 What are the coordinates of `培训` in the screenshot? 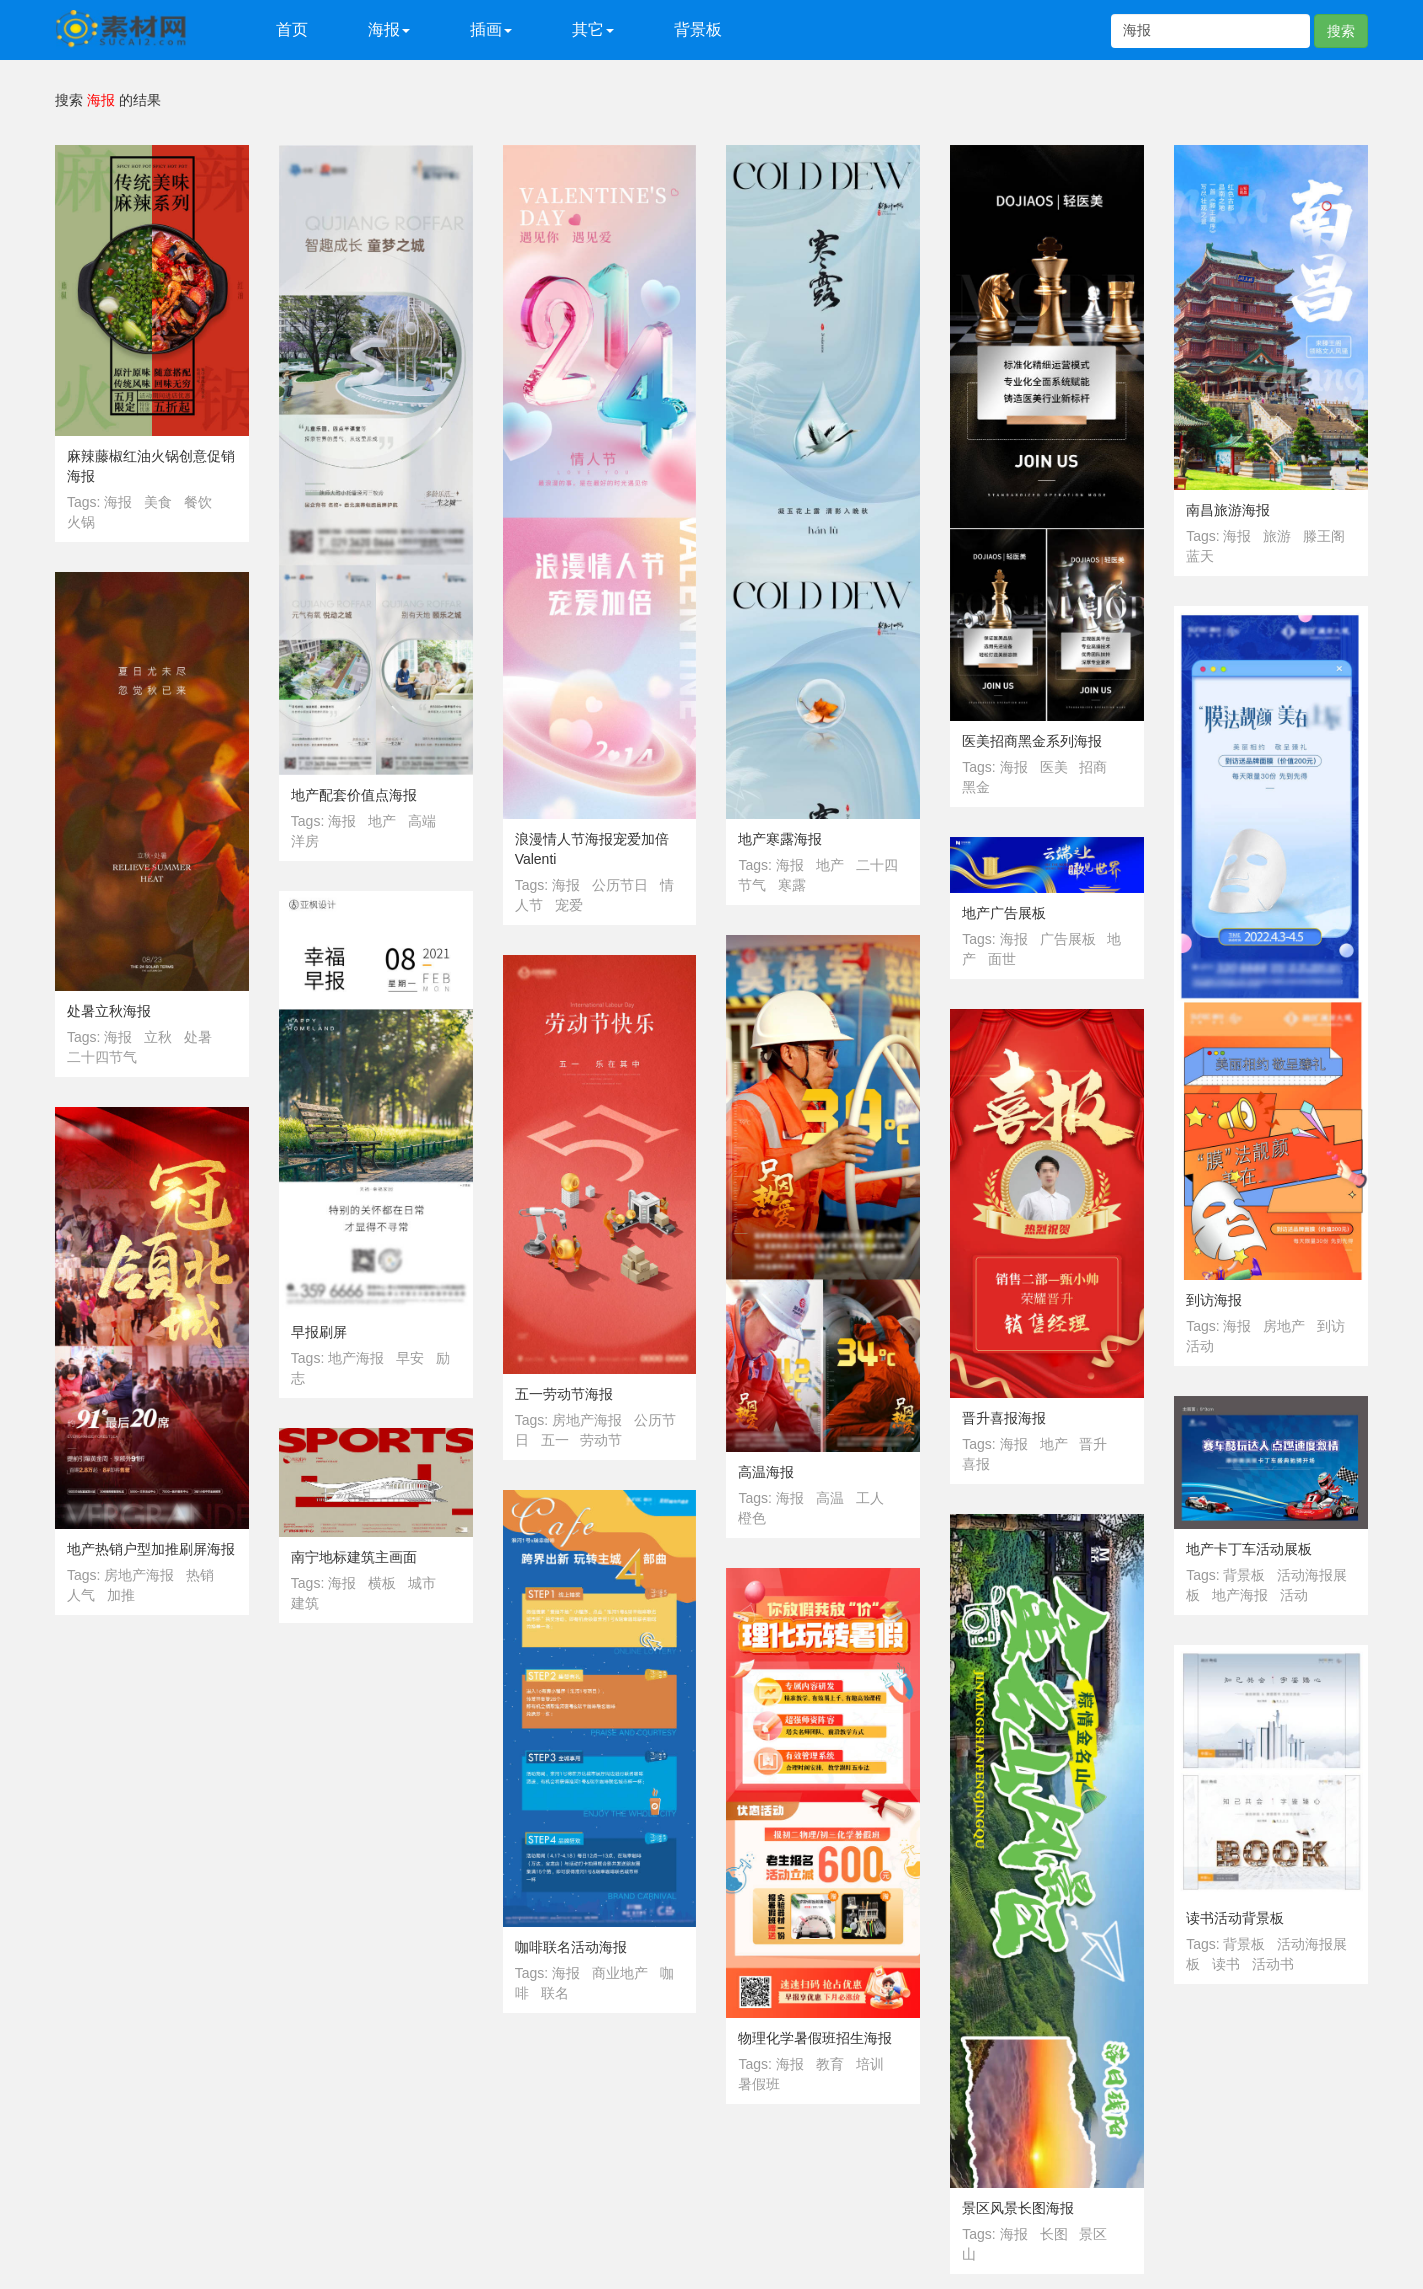 It's located at (870, 2064).